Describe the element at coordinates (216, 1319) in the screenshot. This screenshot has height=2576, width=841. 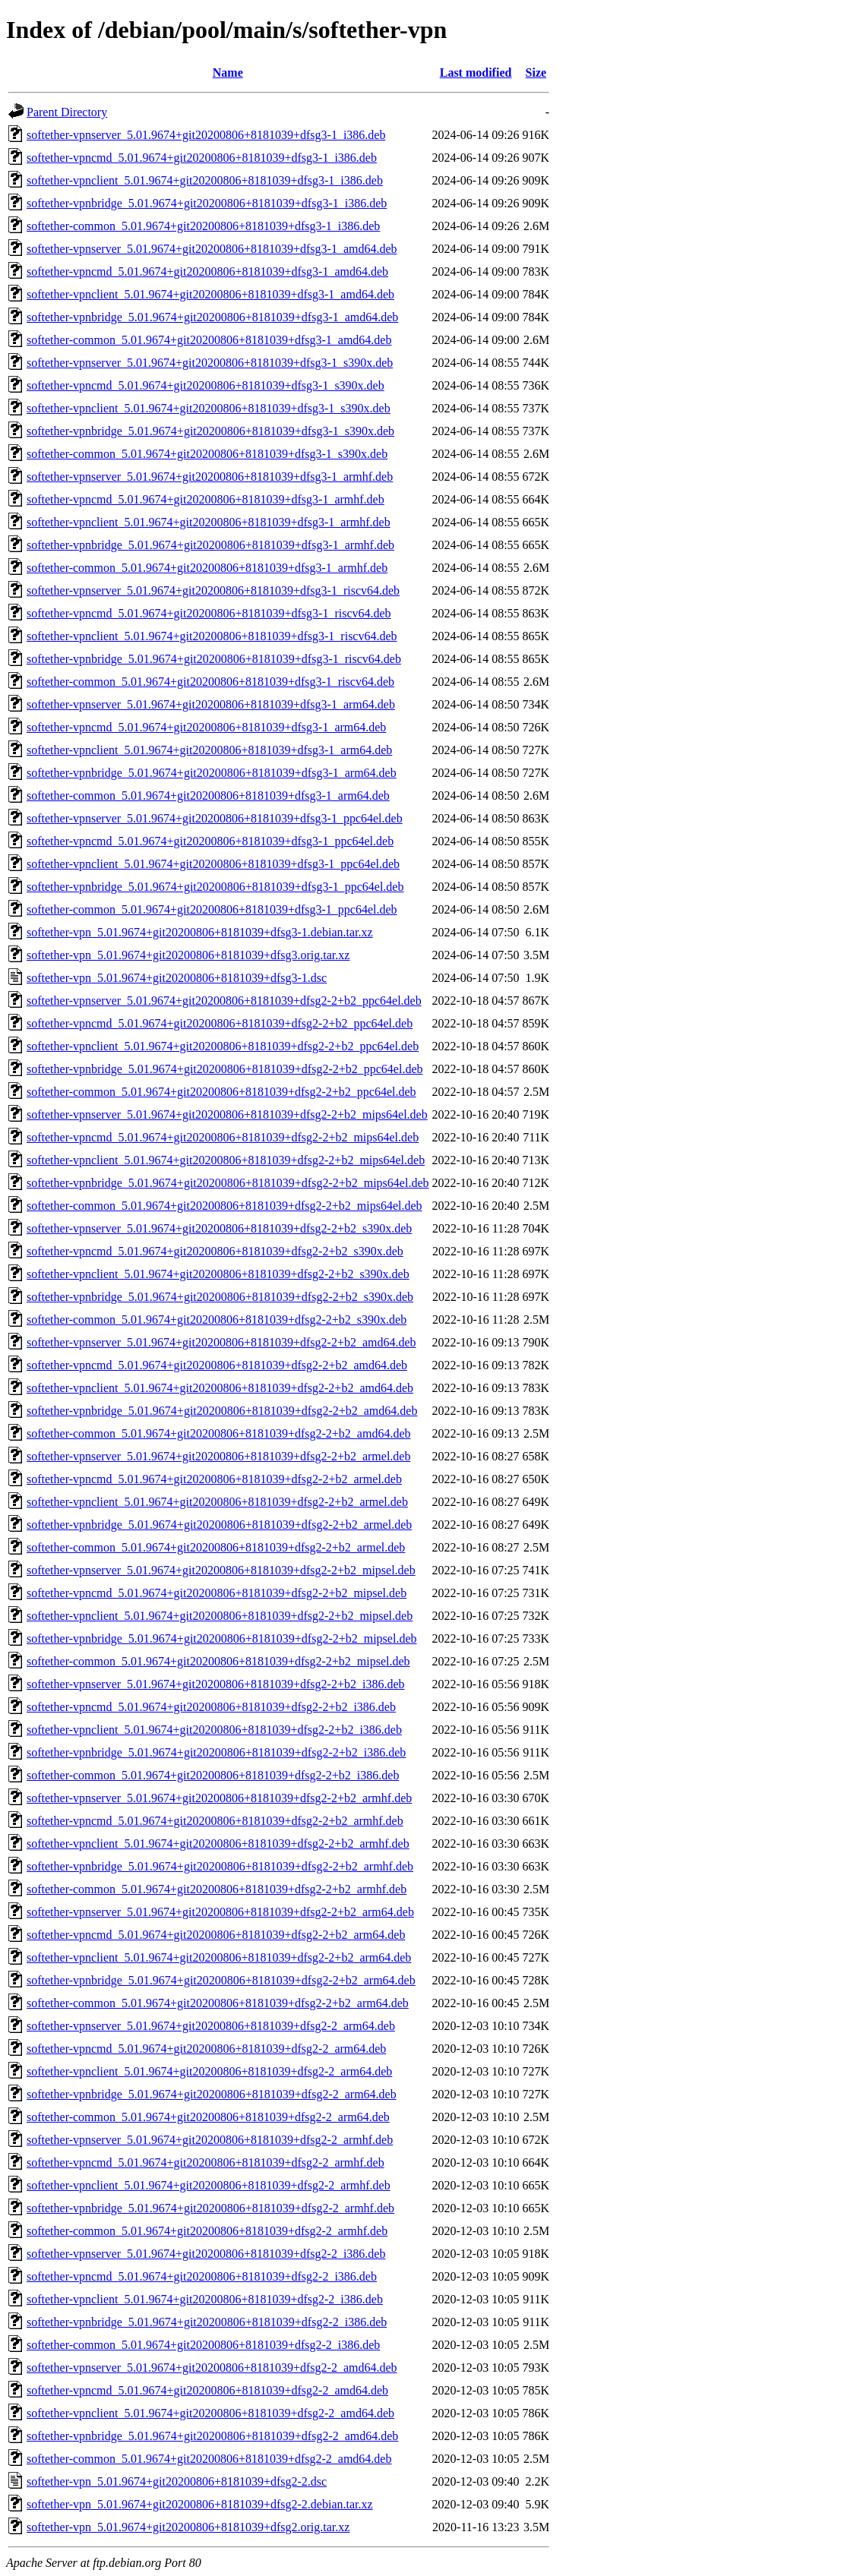
I see `softether-common_5.01.9674+git20200806+8181039+dfsg2-2+b2_s390x.deb` at that location.